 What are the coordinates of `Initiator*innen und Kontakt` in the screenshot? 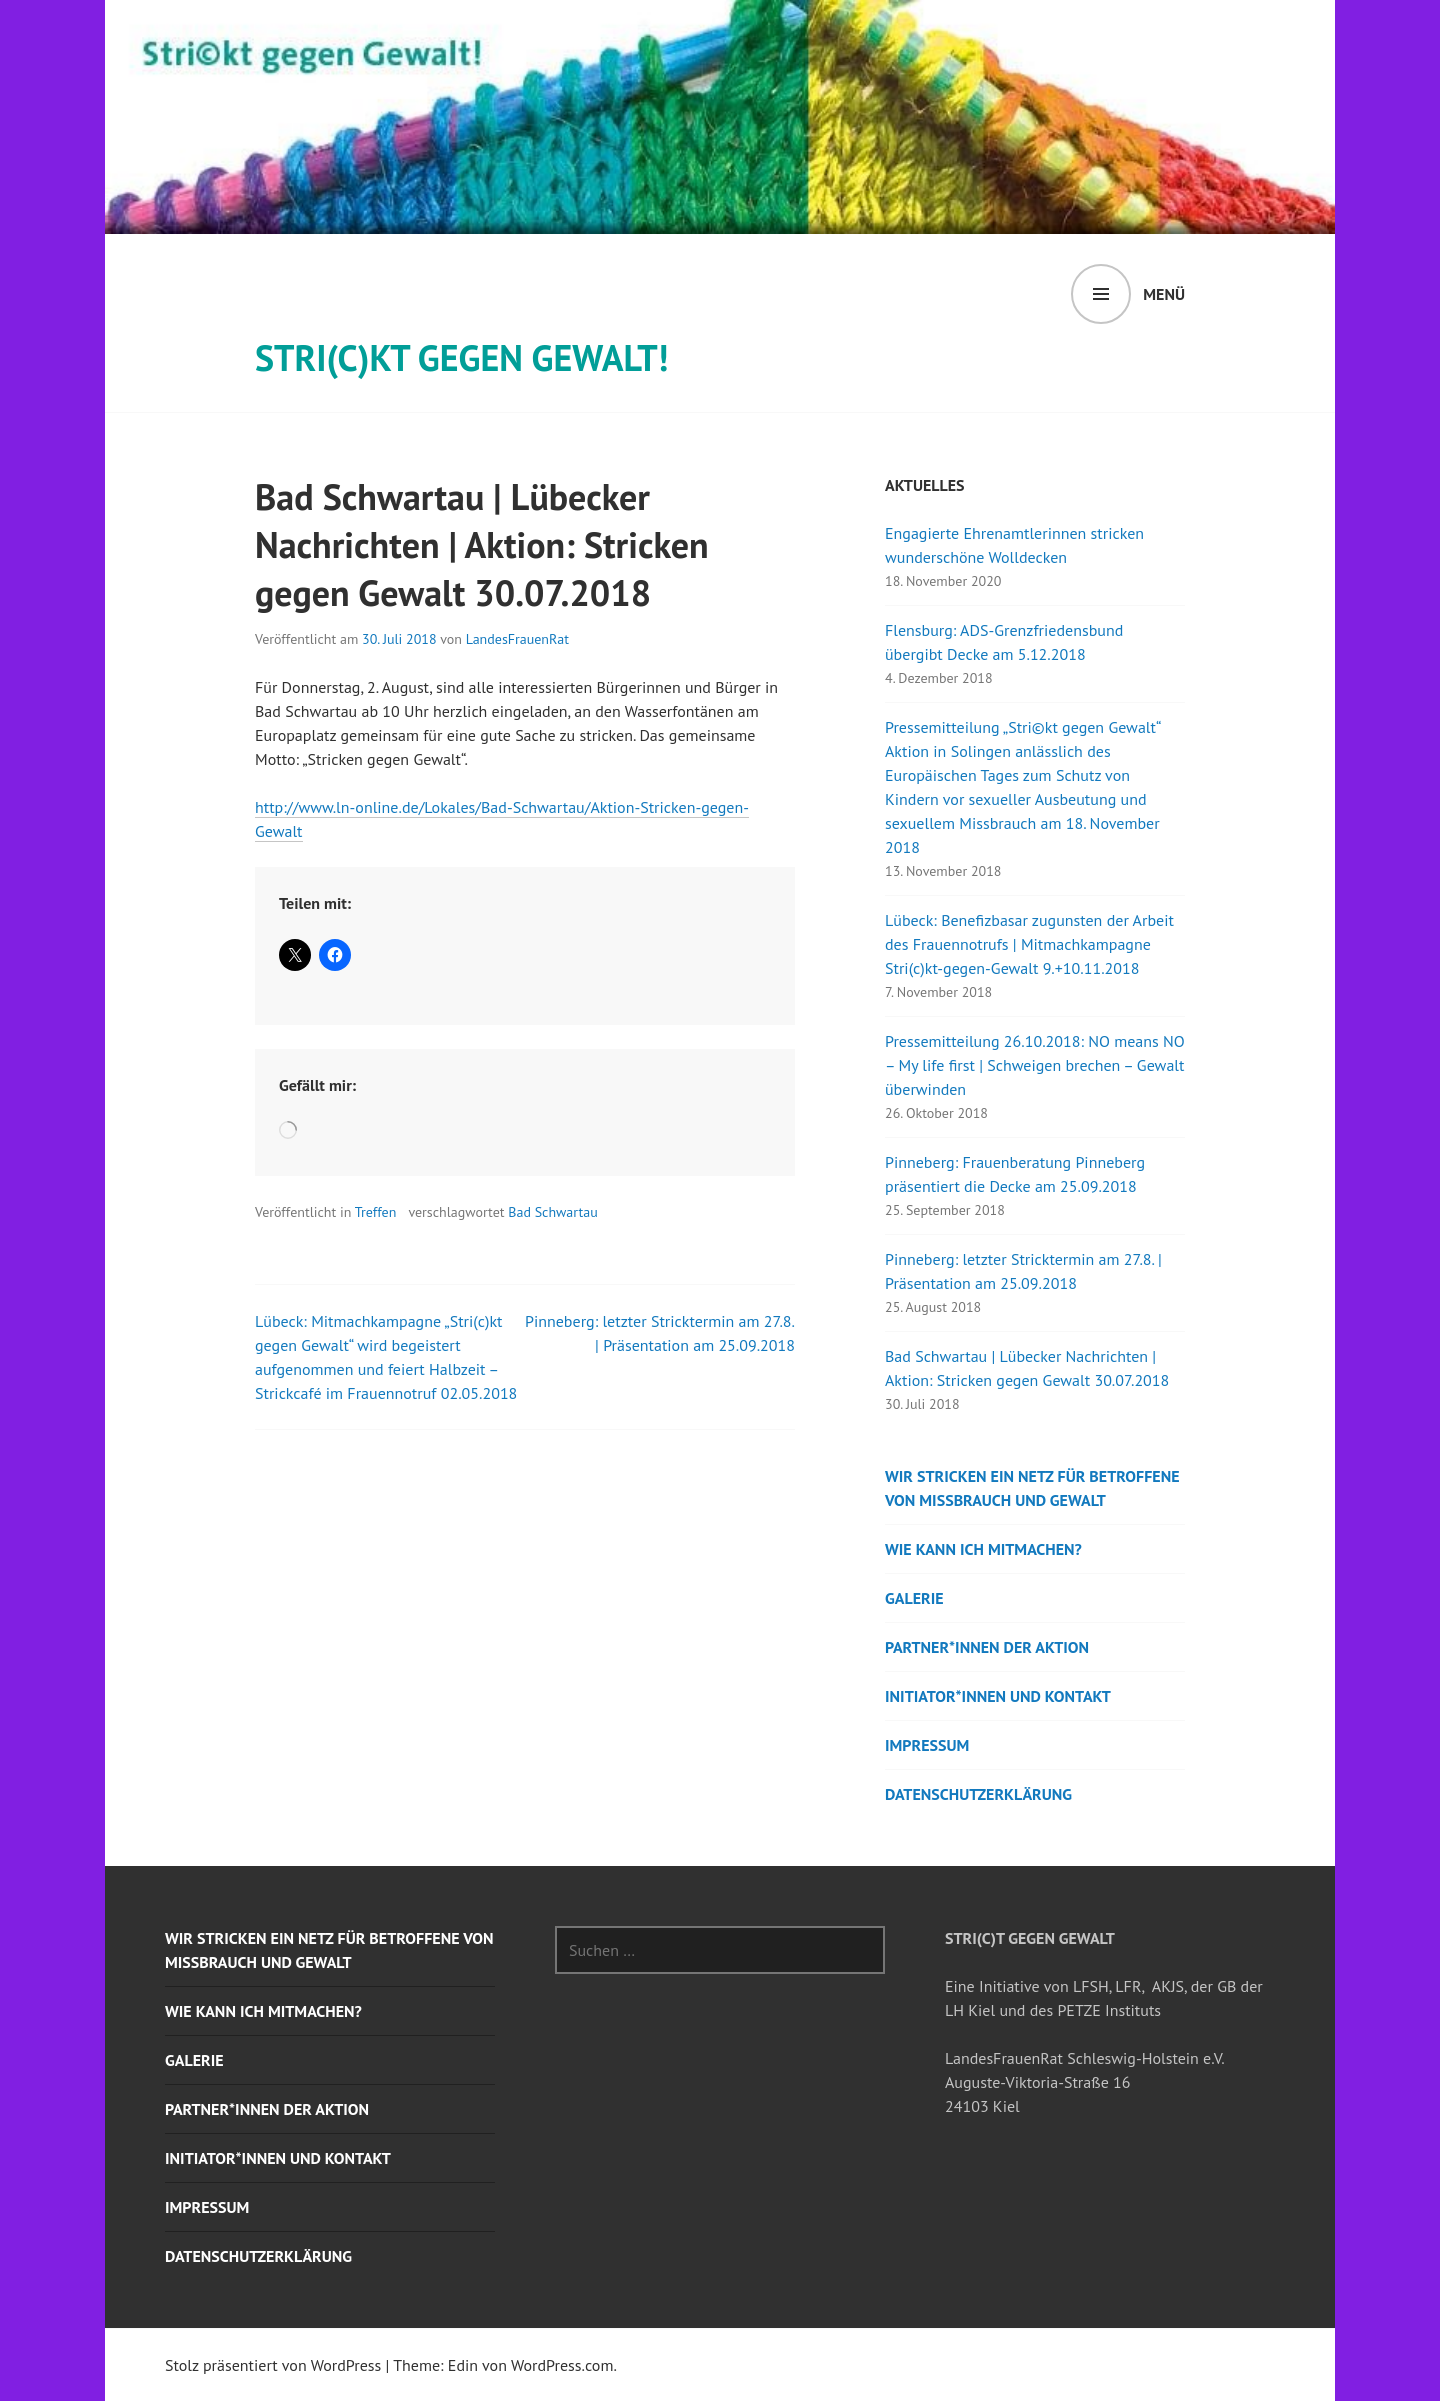 It's located at (998, 1696).